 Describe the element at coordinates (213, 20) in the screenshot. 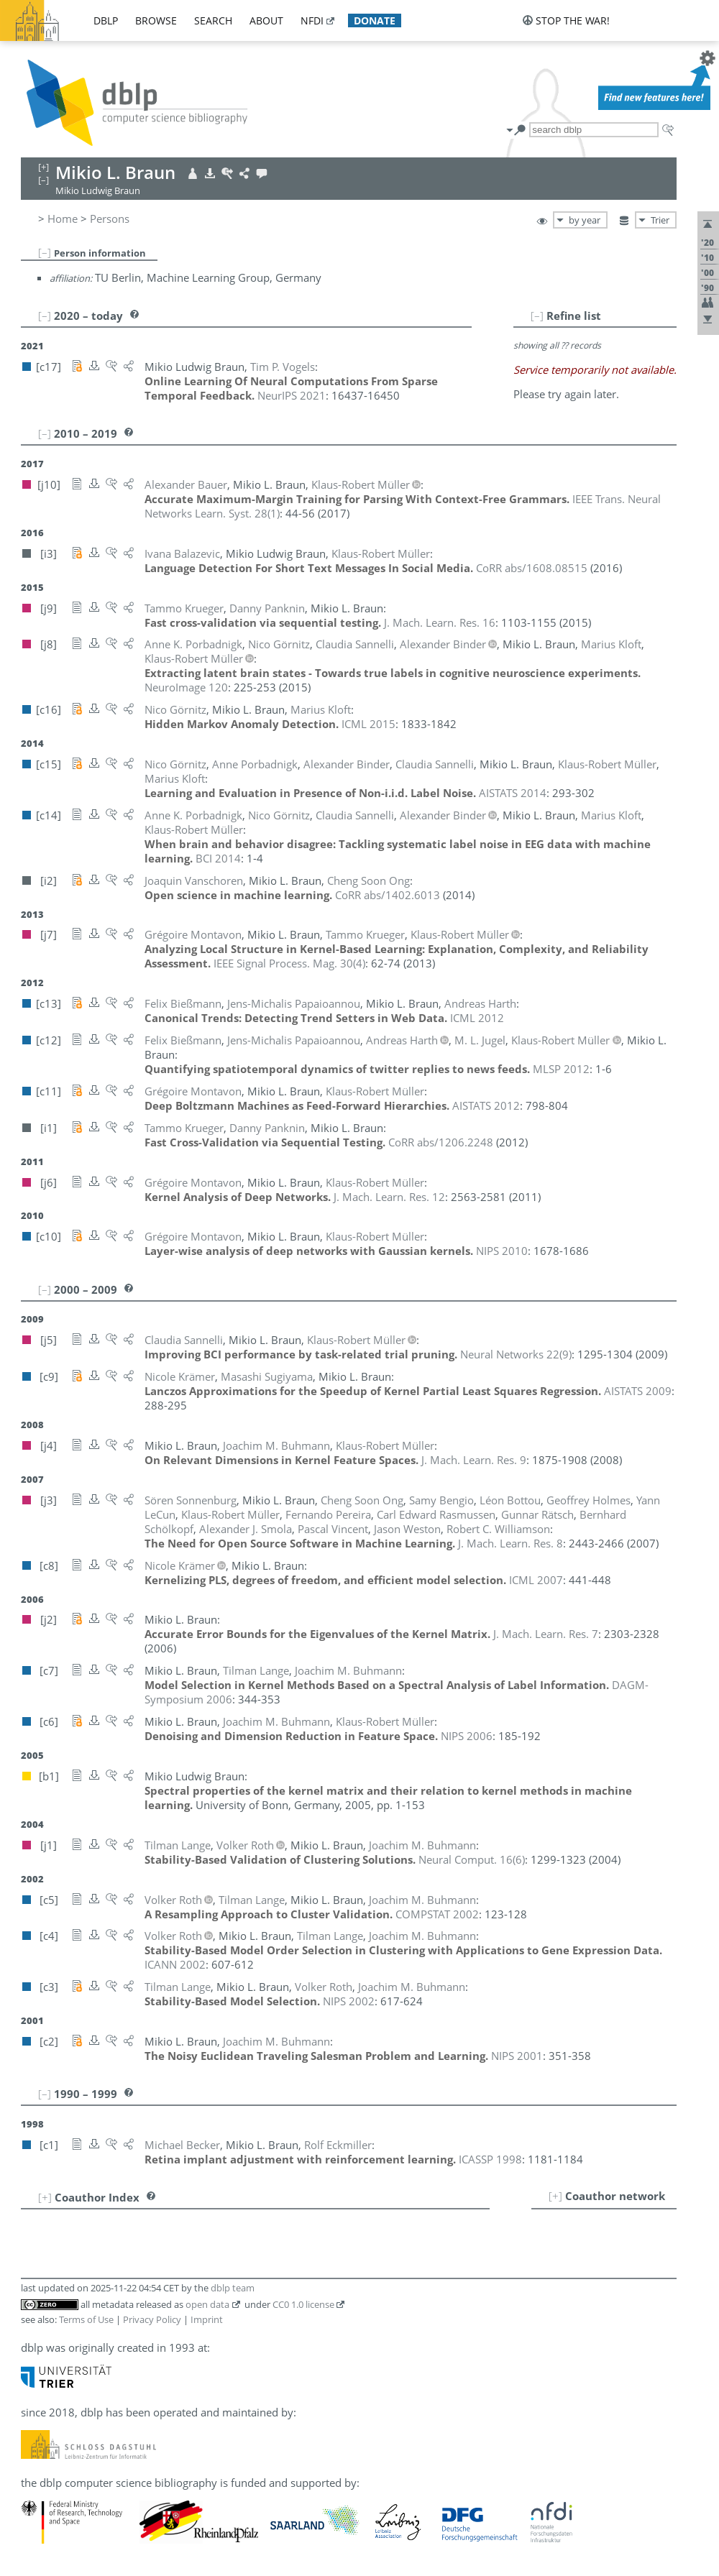

I see `search` at that location.